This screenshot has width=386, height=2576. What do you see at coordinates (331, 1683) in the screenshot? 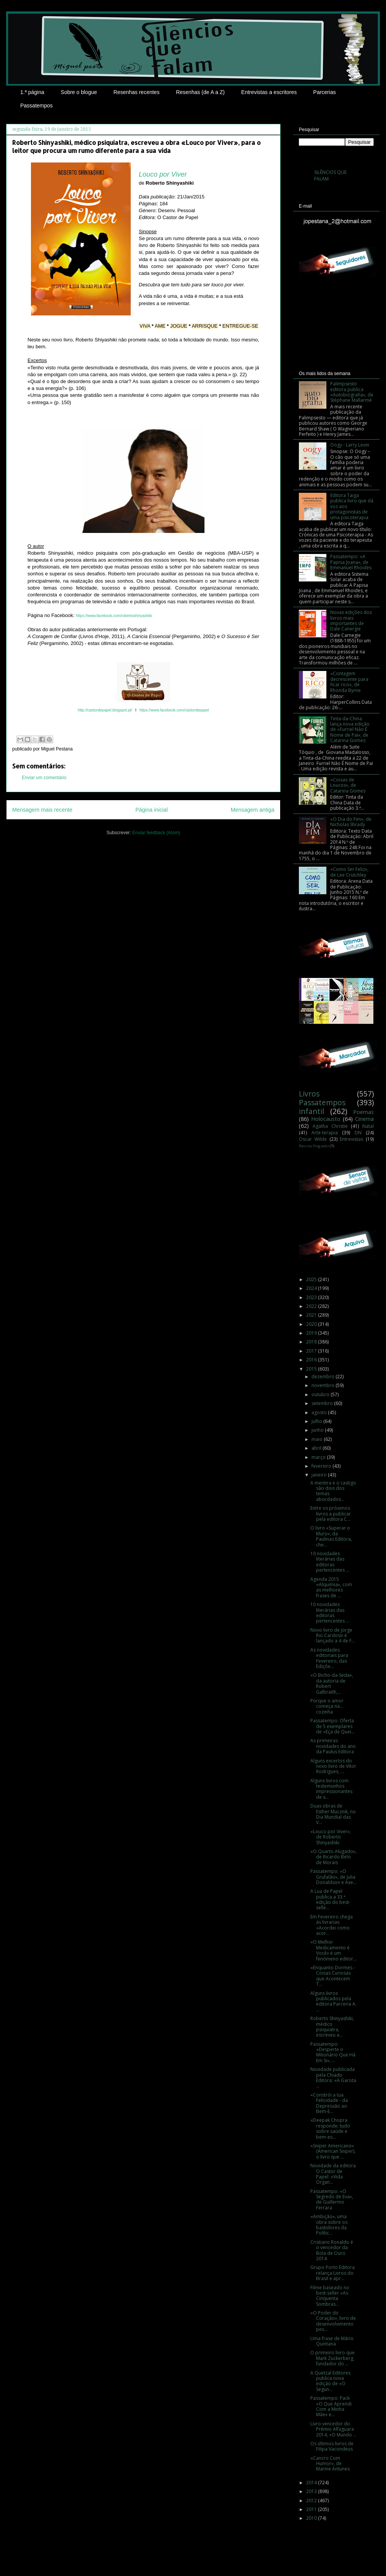
I see `«O Bicho-da-Seda», da autoria de Robert Galbraith,...` at bounding box center [331, 1683].